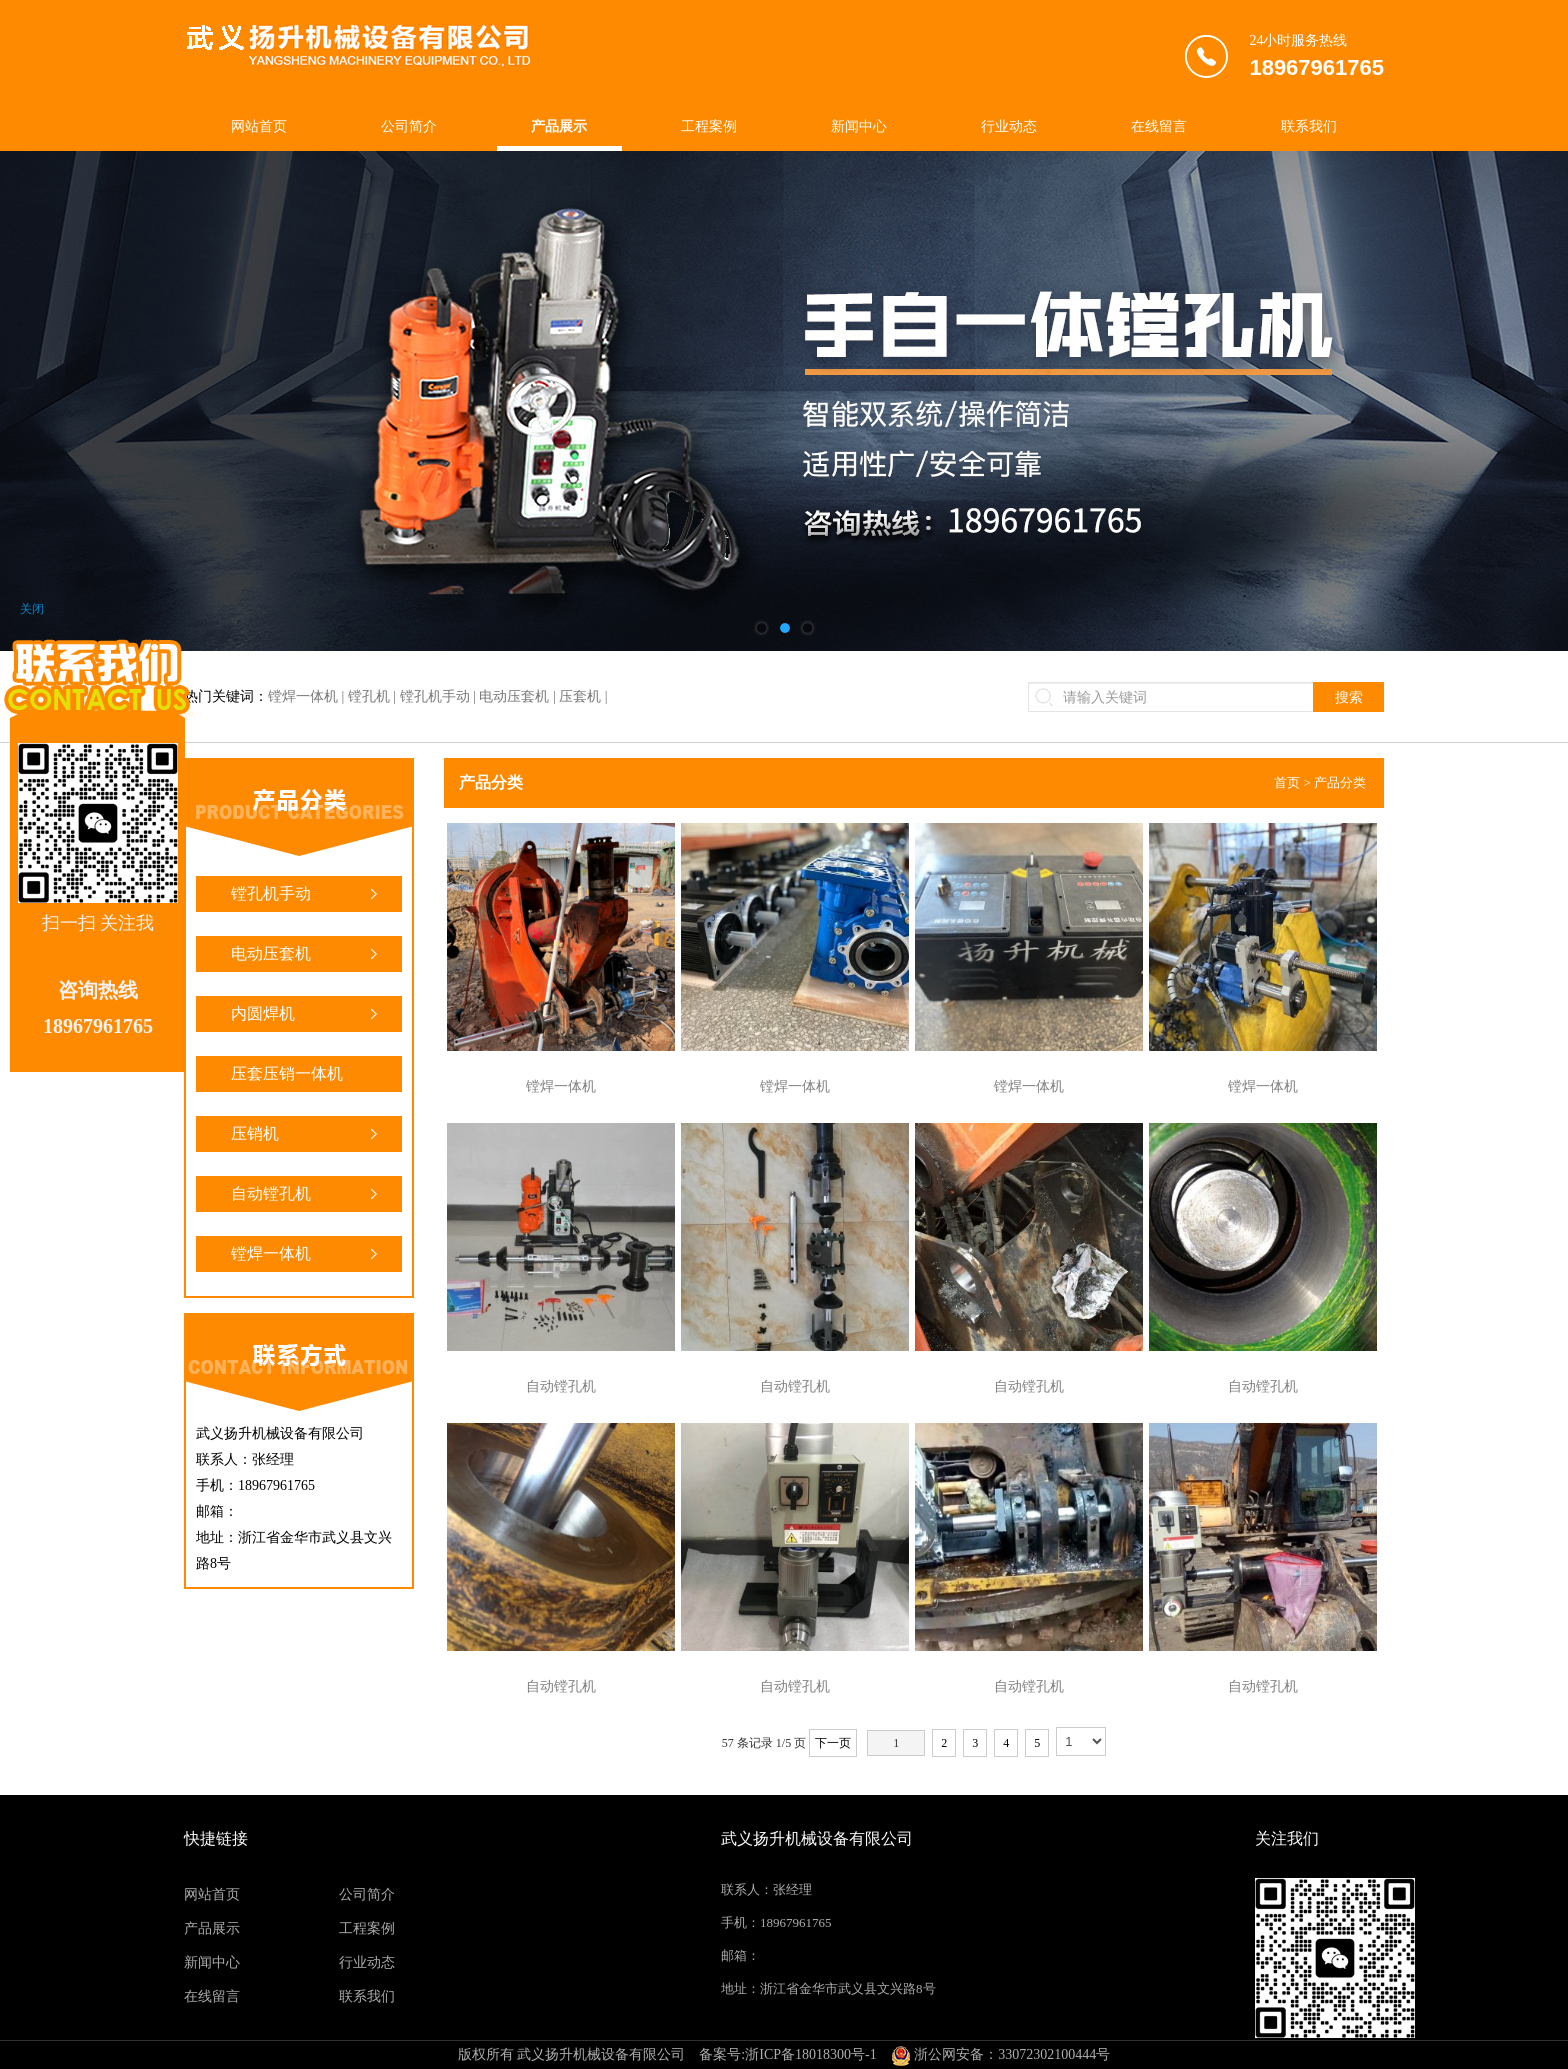 Image resolution: width=1568 pixels, height=2069 pixels. What do you see at coordinates (709, 126) in the screenshot?
I see `工程案例` at bounding box center [709, 126].